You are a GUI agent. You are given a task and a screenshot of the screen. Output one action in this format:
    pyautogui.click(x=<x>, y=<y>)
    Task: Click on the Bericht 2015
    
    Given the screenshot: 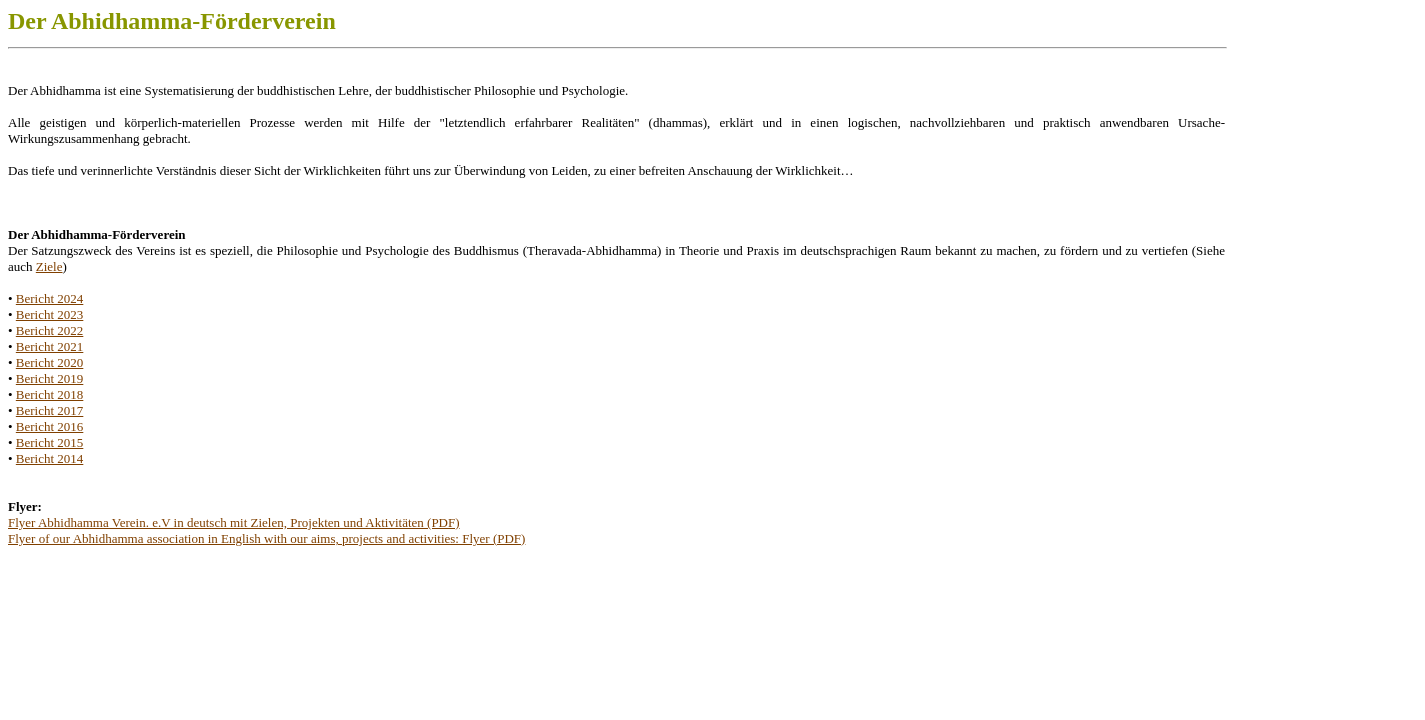 What is the action you would take?
    pyautogui.click(x=50, y=442)
    